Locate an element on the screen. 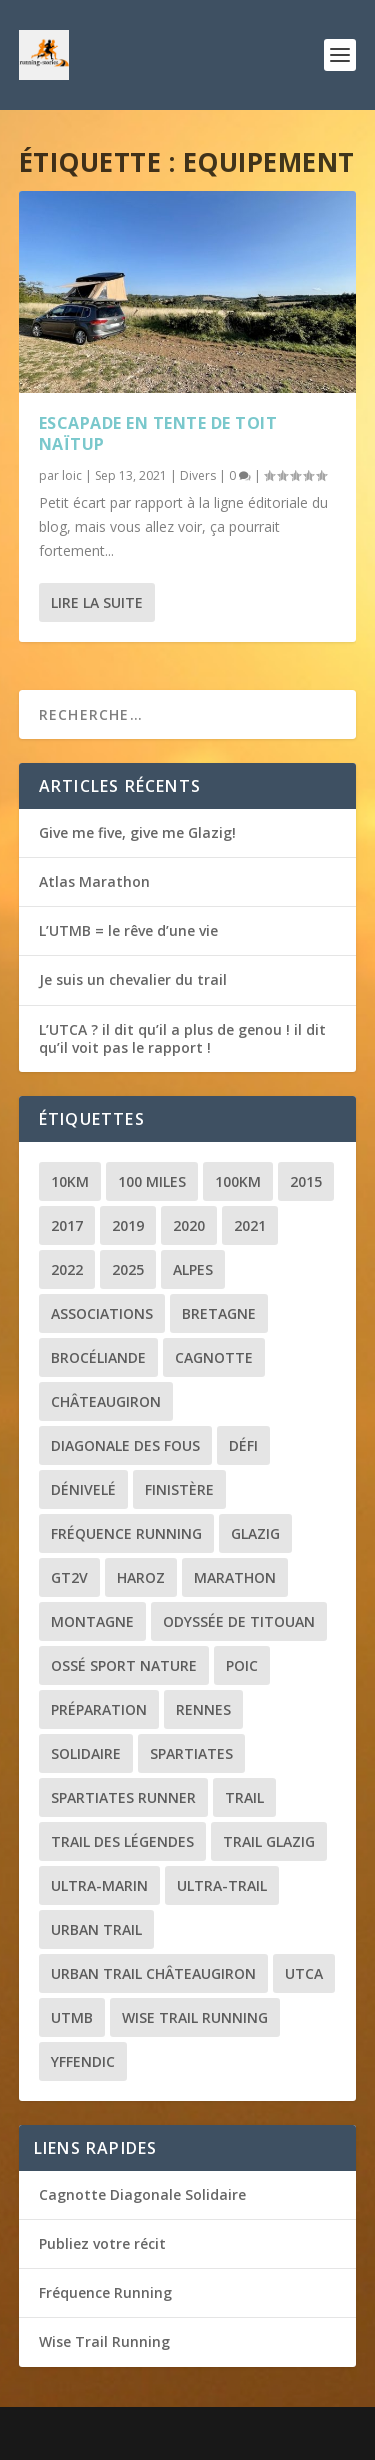  Wise Trail Running is located at coordinates (104, 2341).